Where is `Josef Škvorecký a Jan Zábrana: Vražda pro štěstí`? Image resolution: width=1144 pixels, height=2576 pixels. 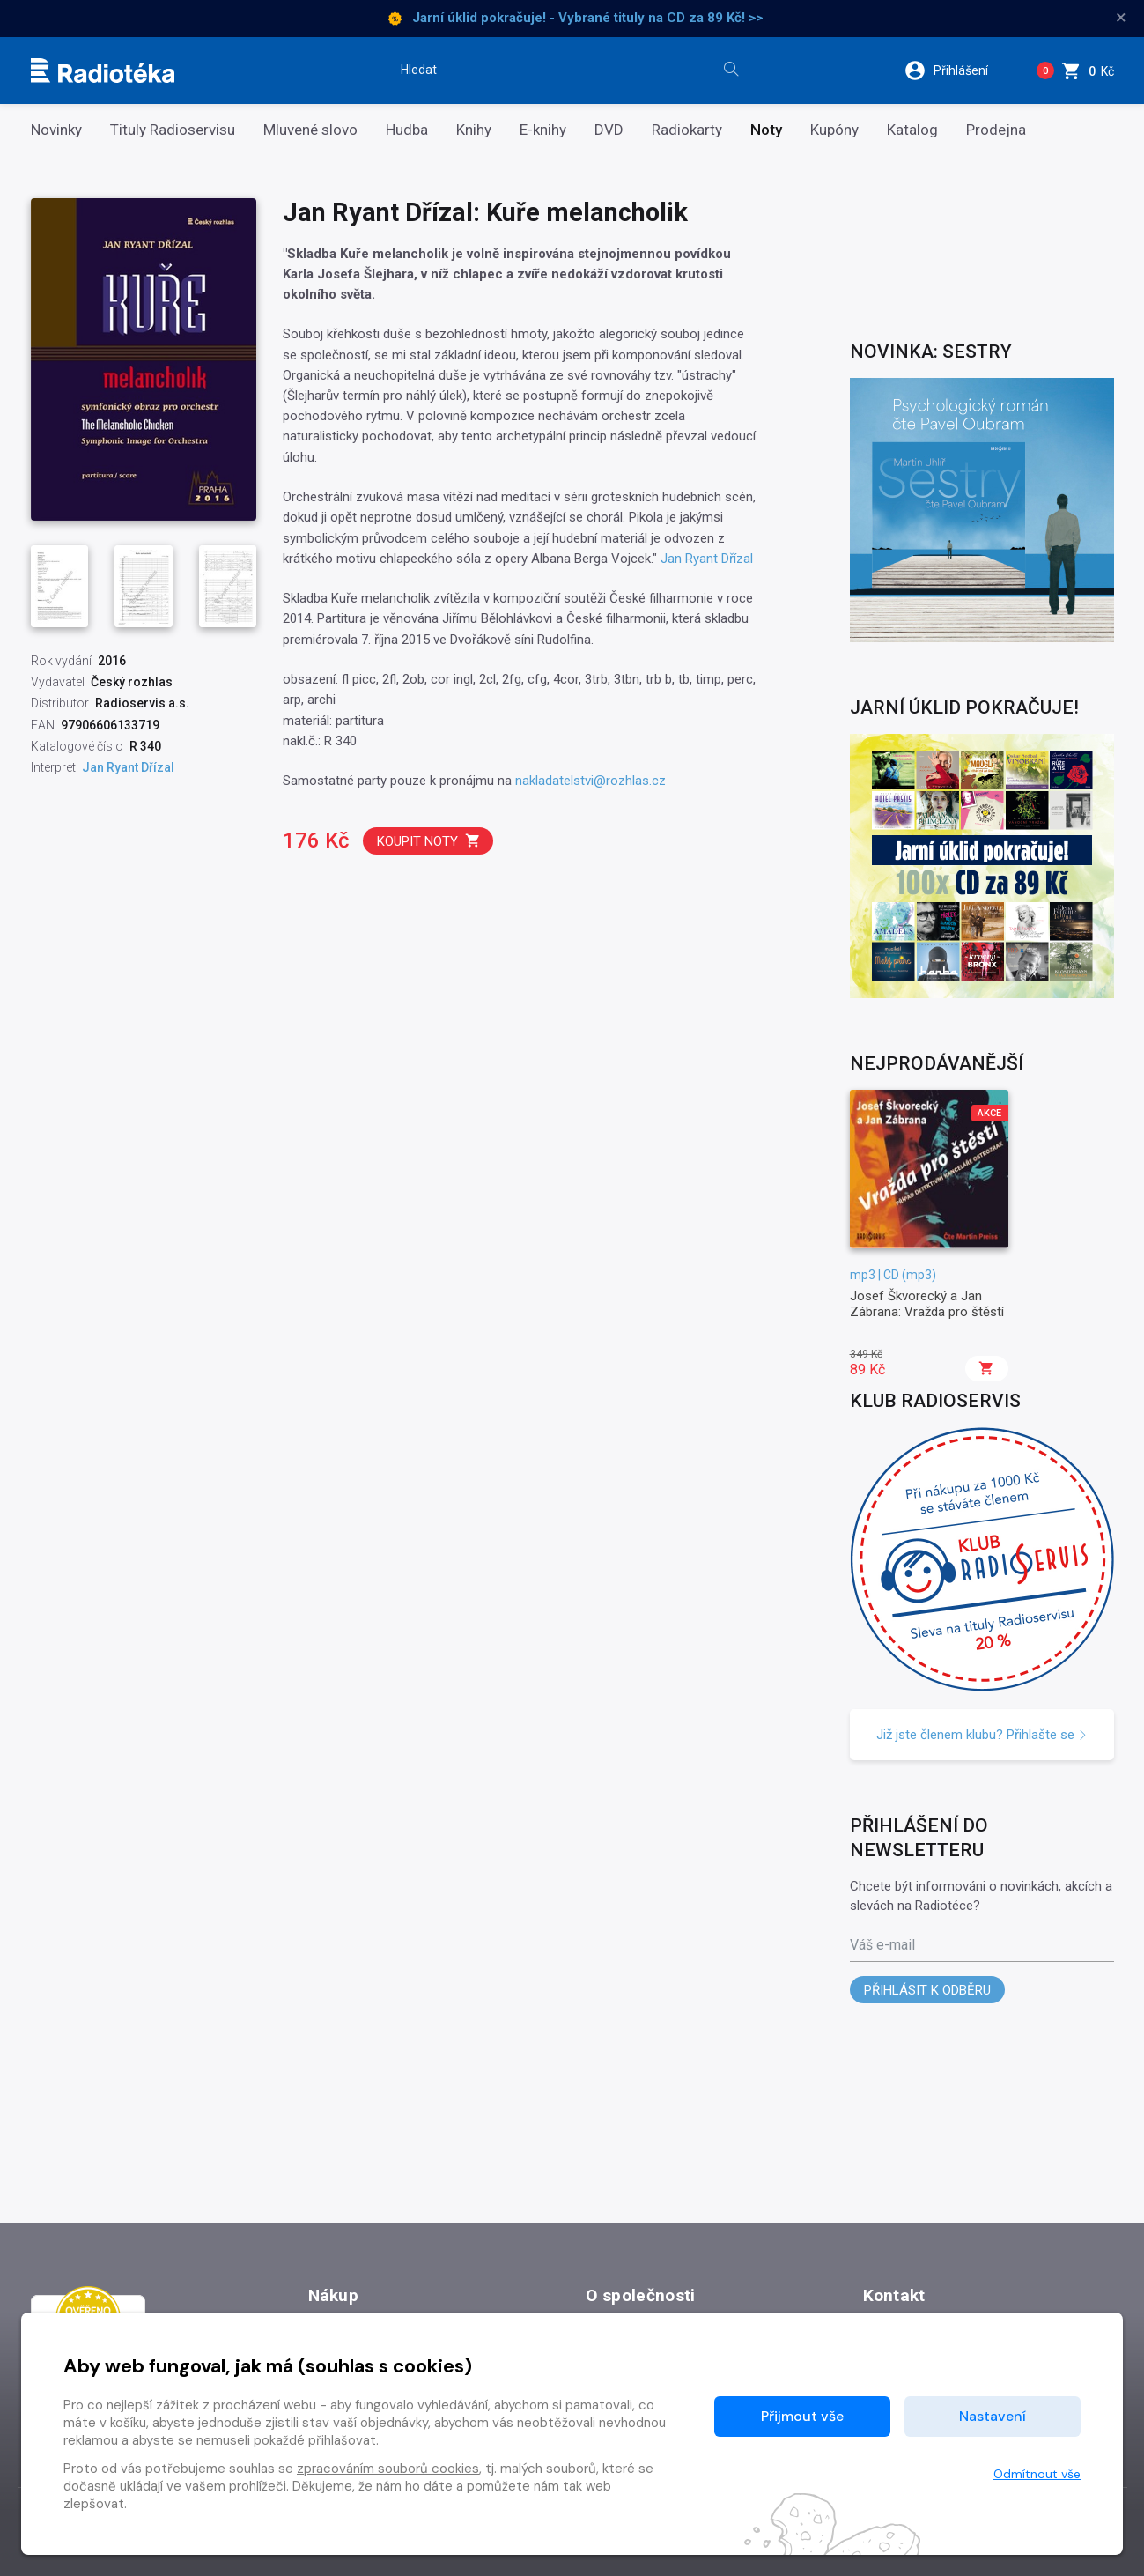 Josef Škvorecký a Jan Zábrana: Vražda pro štěstí is located at coordinates (927, 1304).